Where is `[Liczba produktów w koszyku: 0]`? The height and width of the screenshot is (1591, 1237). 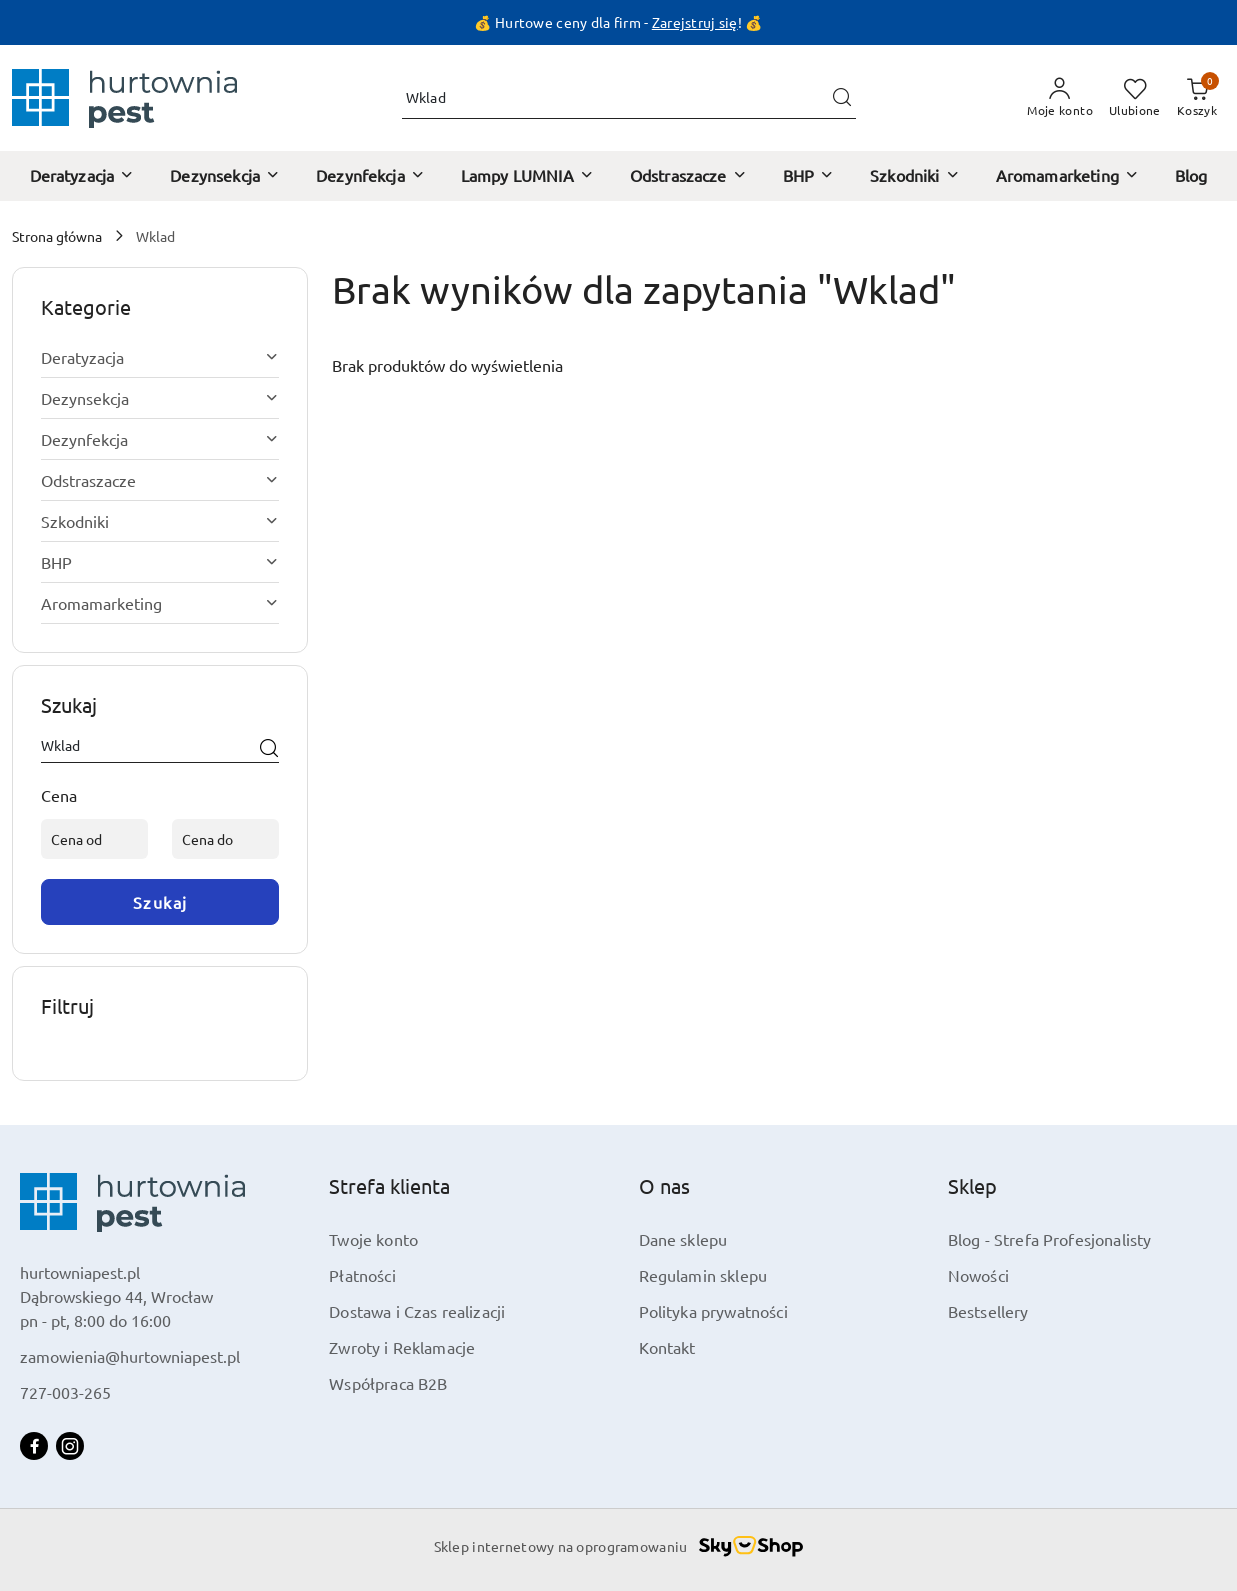 [Liczba produktów w koszyku: 0] is located at coordinates (1197, 98).